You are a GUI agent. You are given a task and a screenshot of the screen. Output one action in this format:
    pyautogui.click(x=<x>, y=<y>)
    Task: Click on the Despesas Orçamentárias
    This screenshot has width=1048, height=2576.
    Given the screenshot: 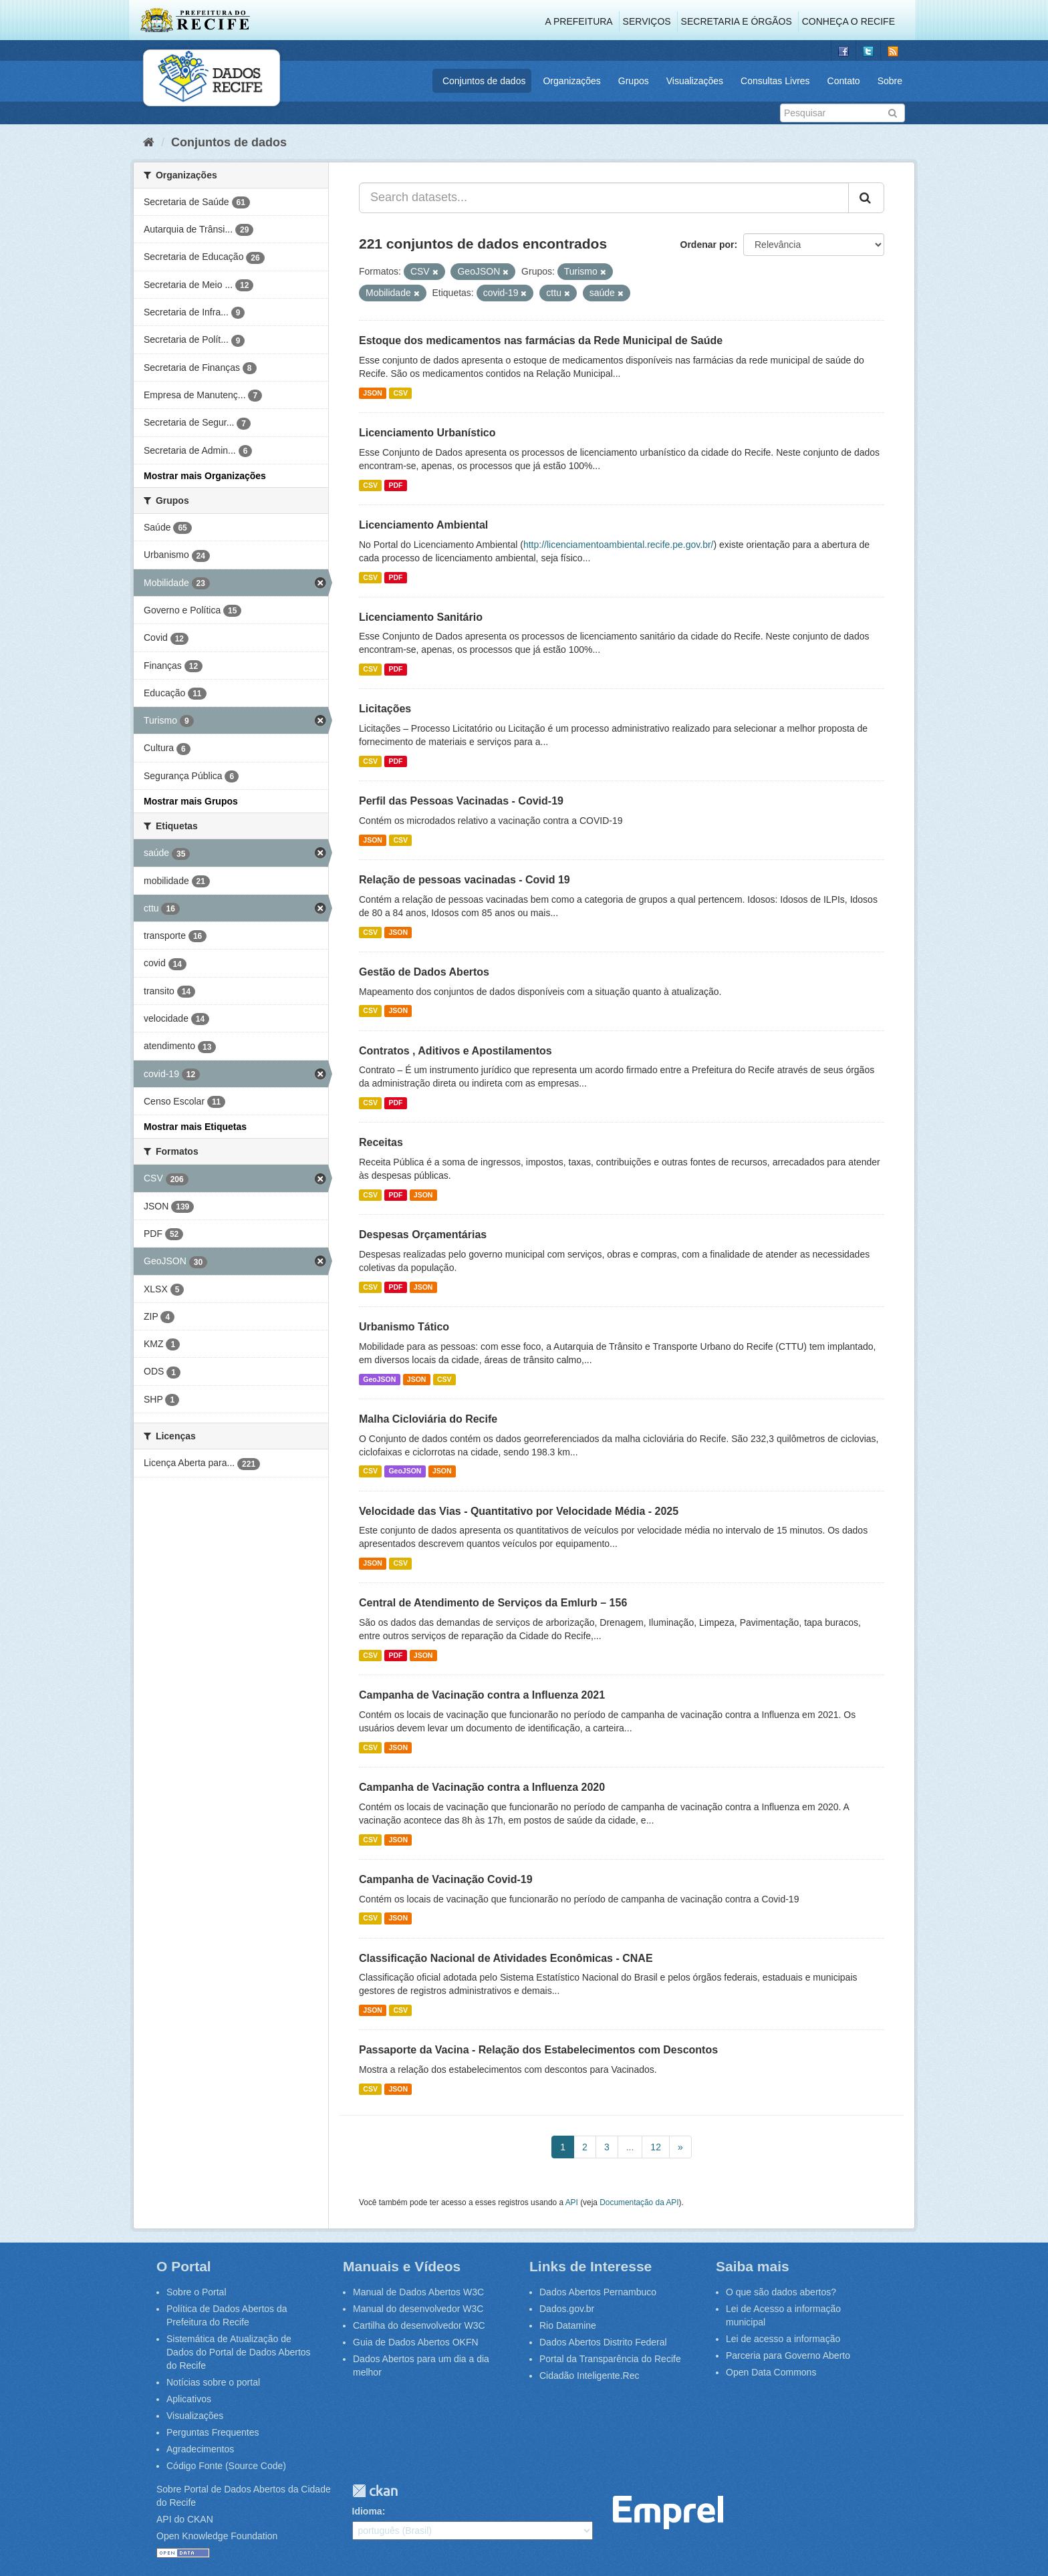 What is the action you would take?
    pyautogui.click(x=423, y=1234)
    